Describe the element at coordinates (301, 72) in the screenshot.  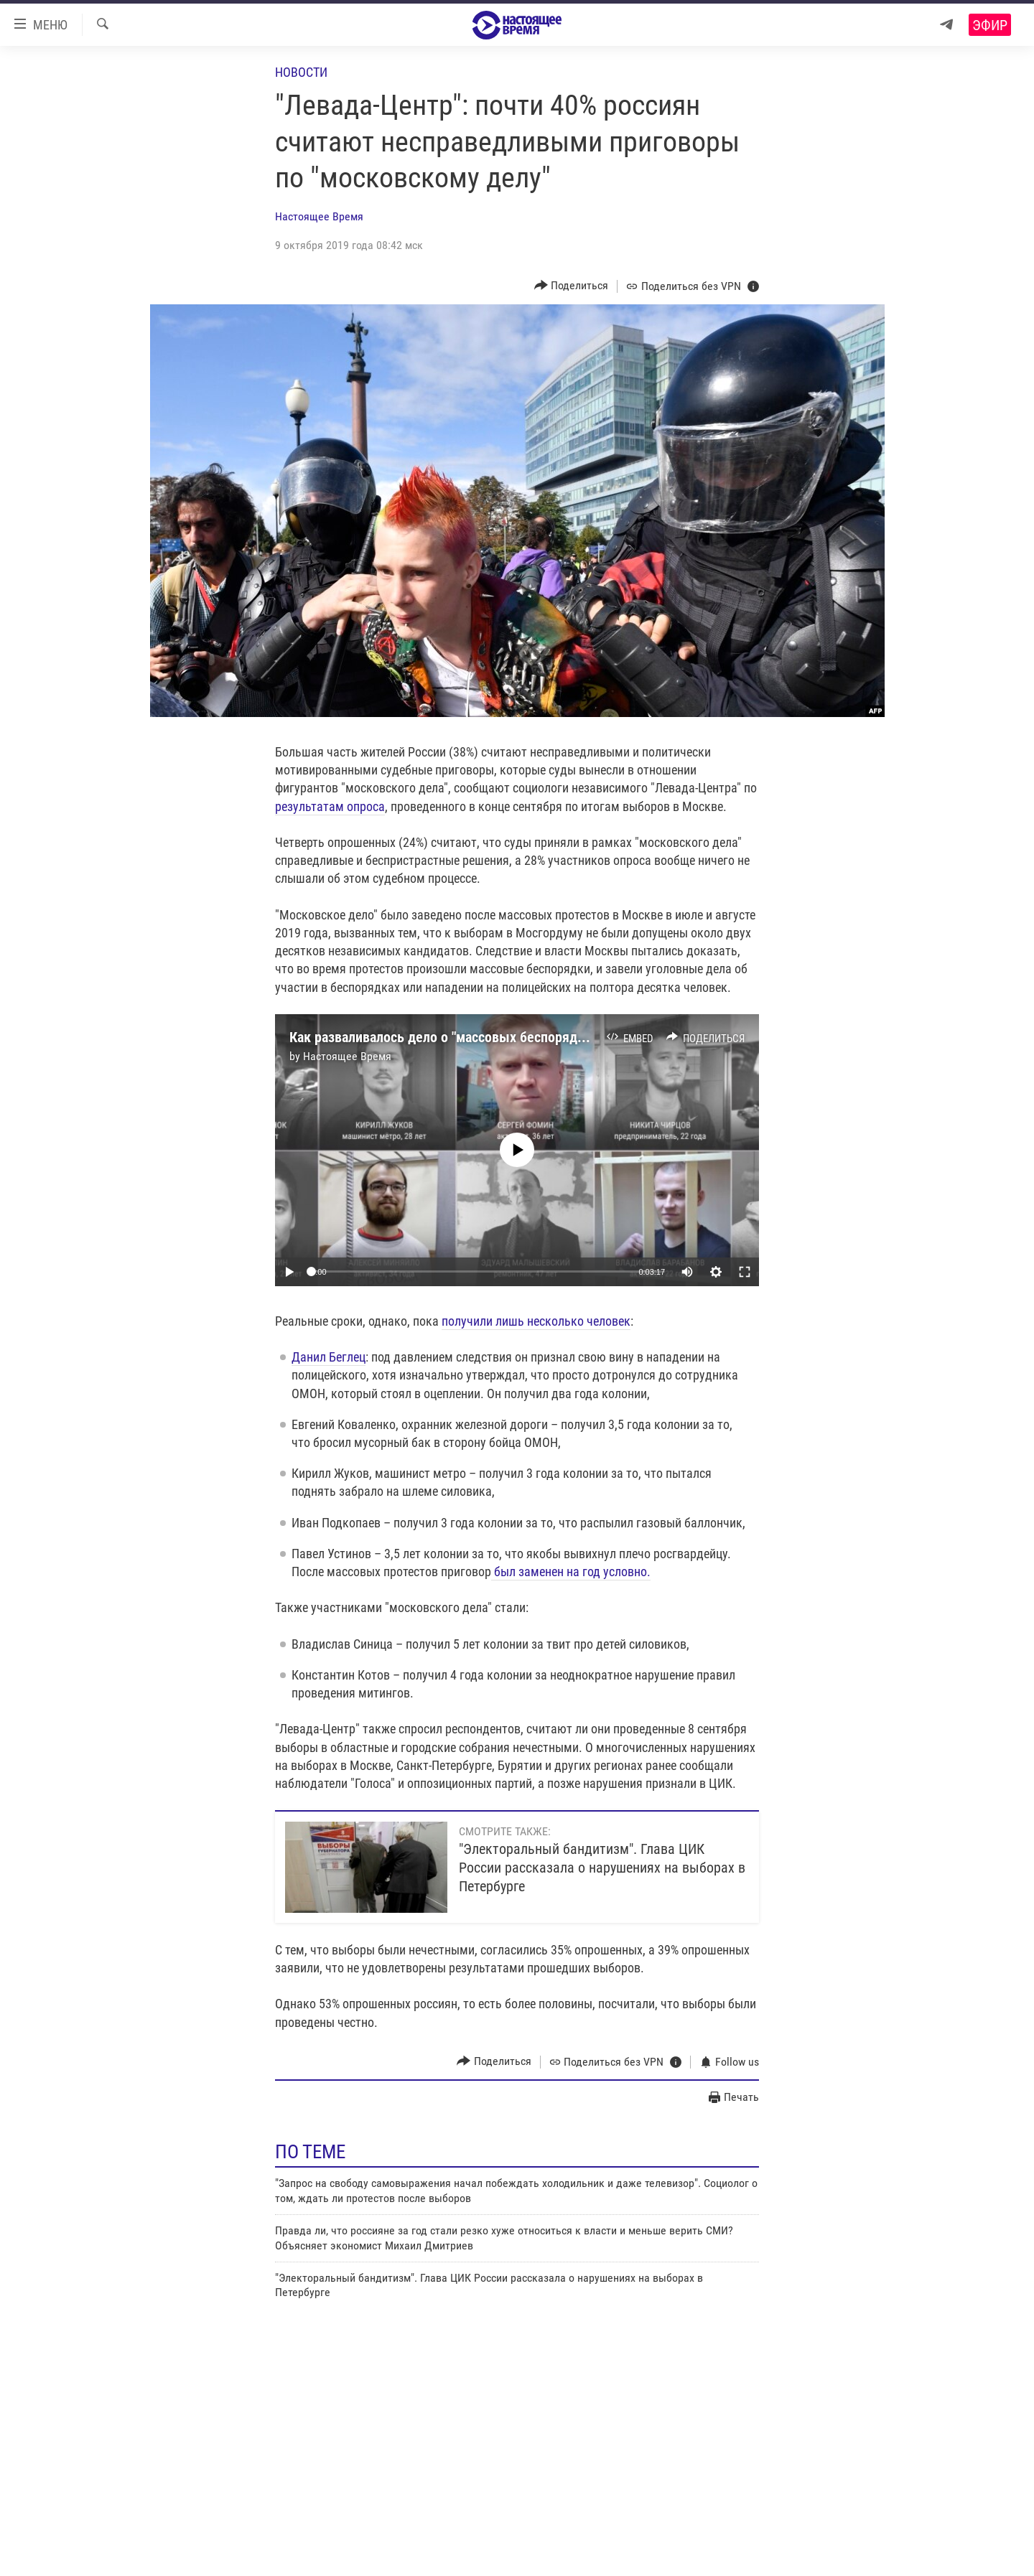
I see `Новости` at that location.